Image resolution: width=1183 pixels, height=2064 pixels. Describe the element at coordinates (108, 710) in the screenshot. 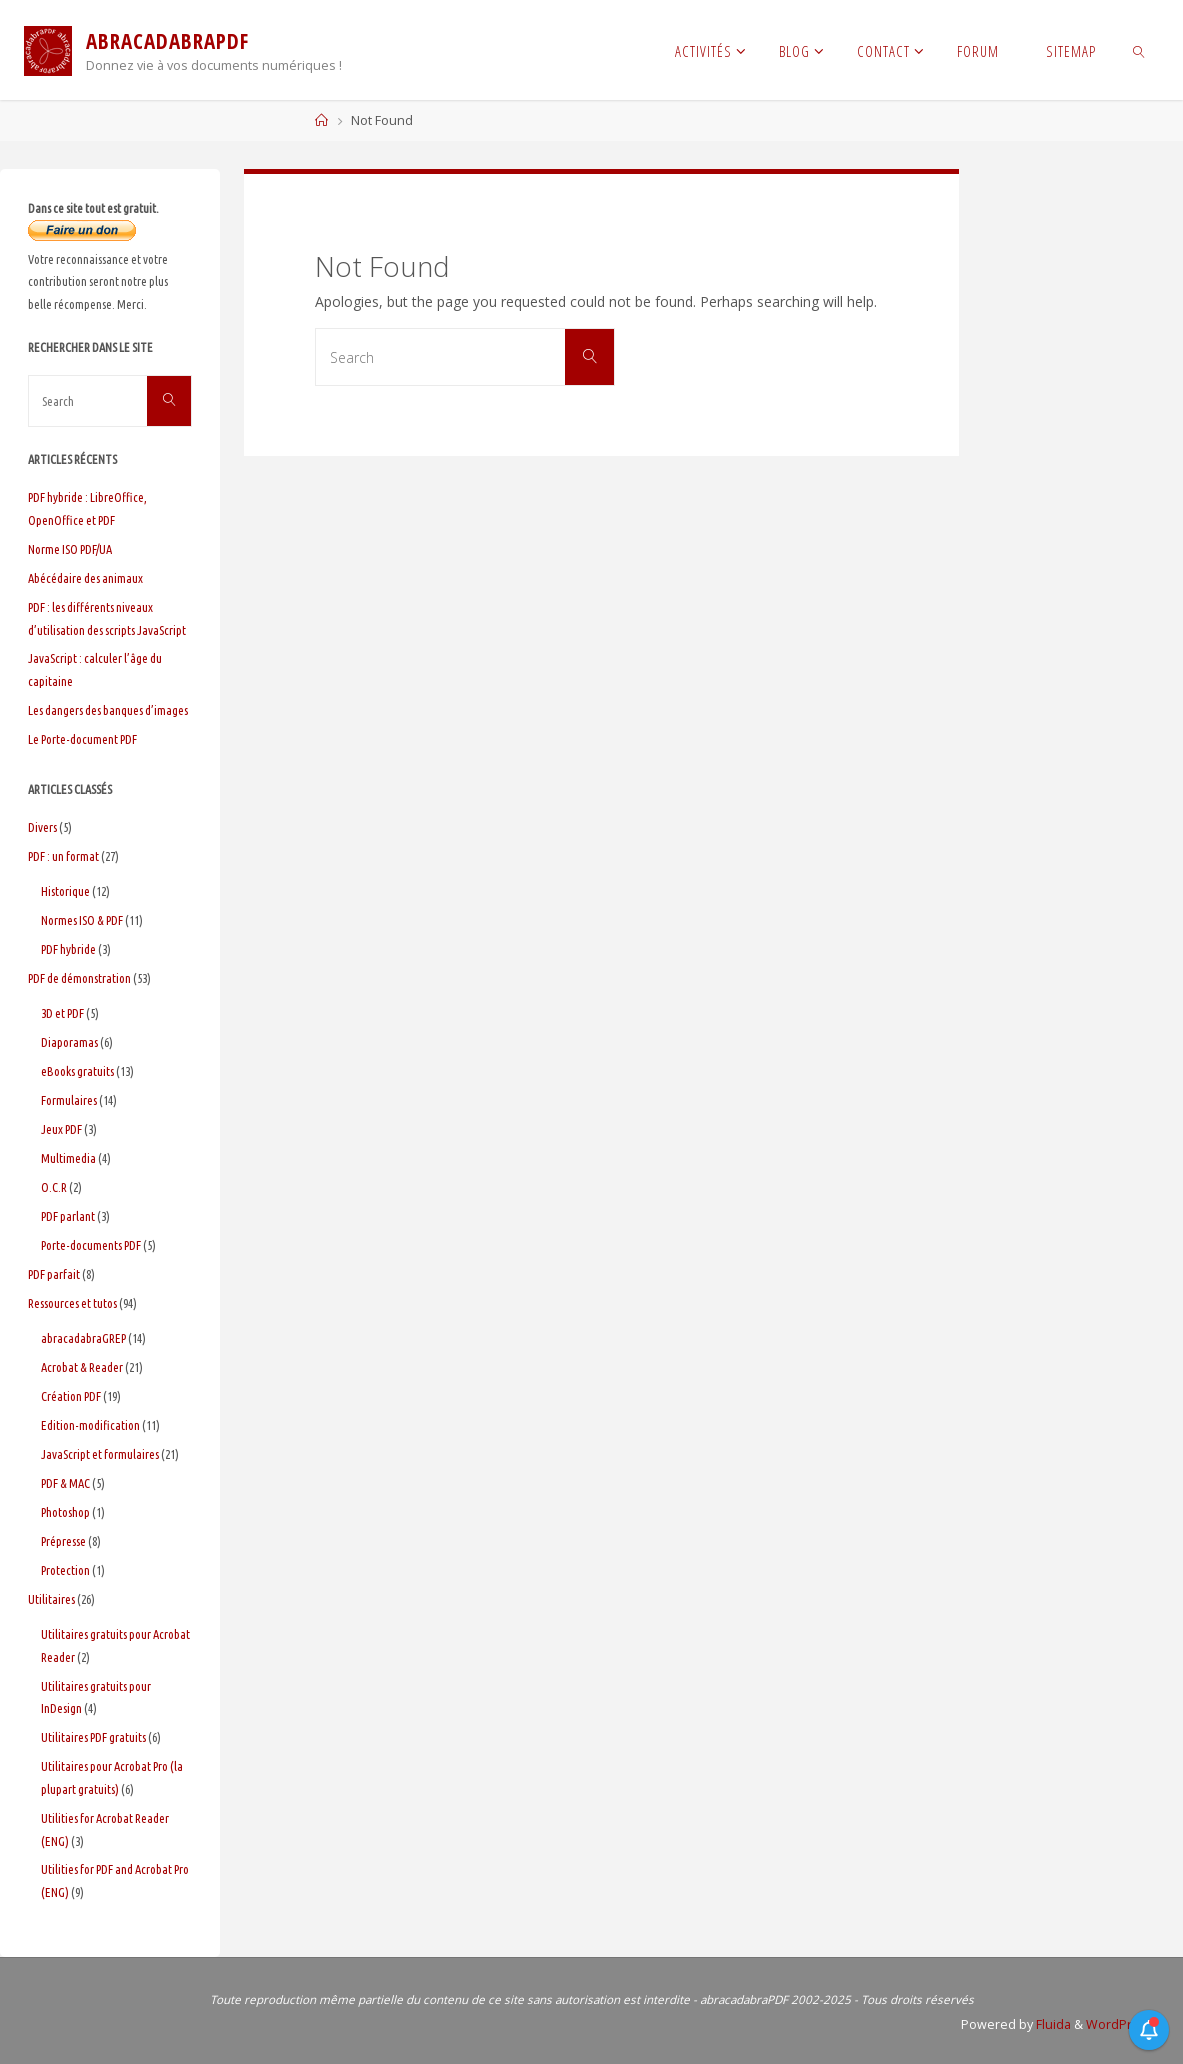

I see `Les dangers des banques d’images` at that location.